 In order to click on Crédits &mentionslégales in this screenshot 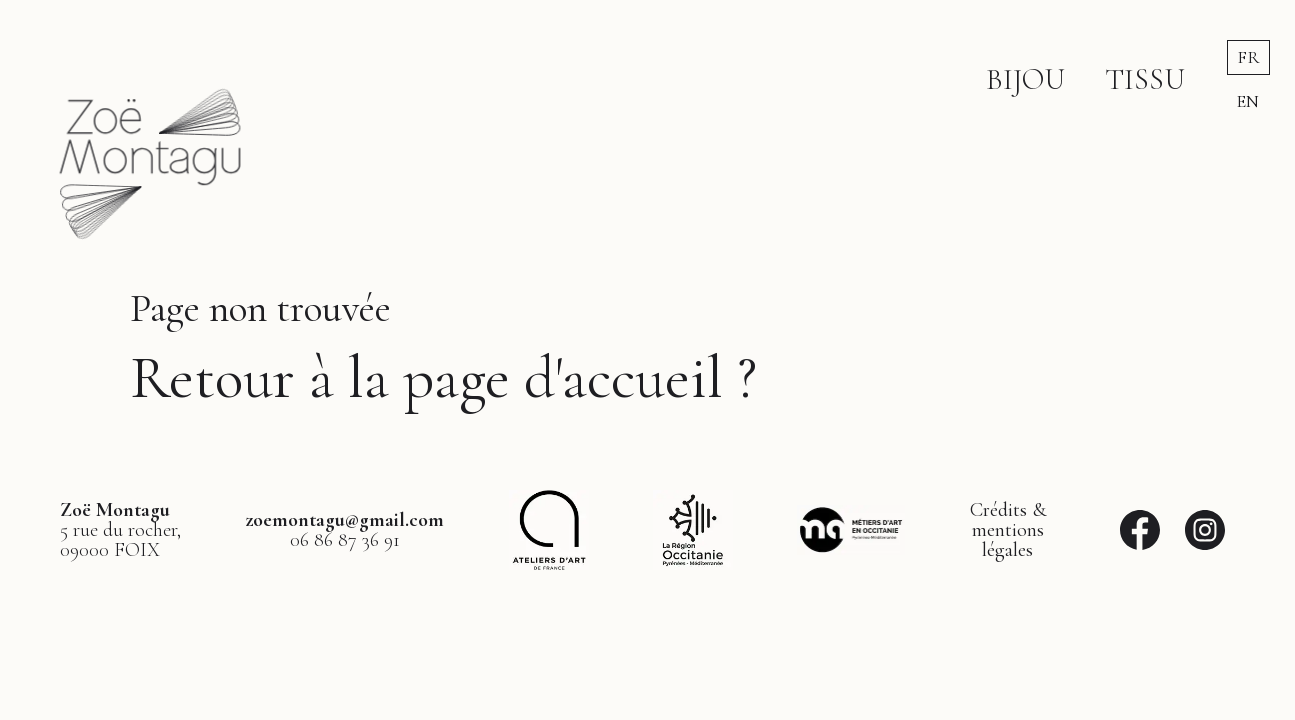, I will do `click(1008, 530)`.